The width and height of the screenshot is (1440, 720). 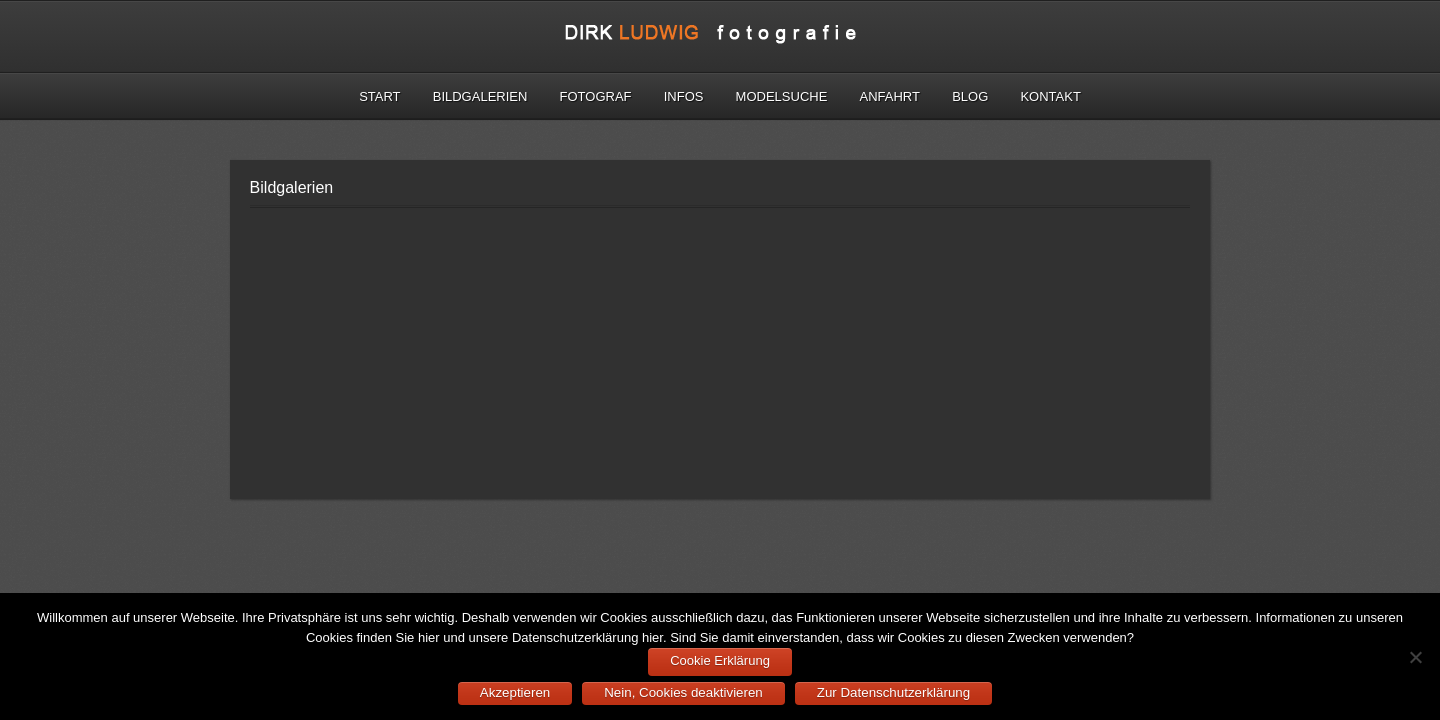 I want to click on Cookies, so click(x=329, y=637).